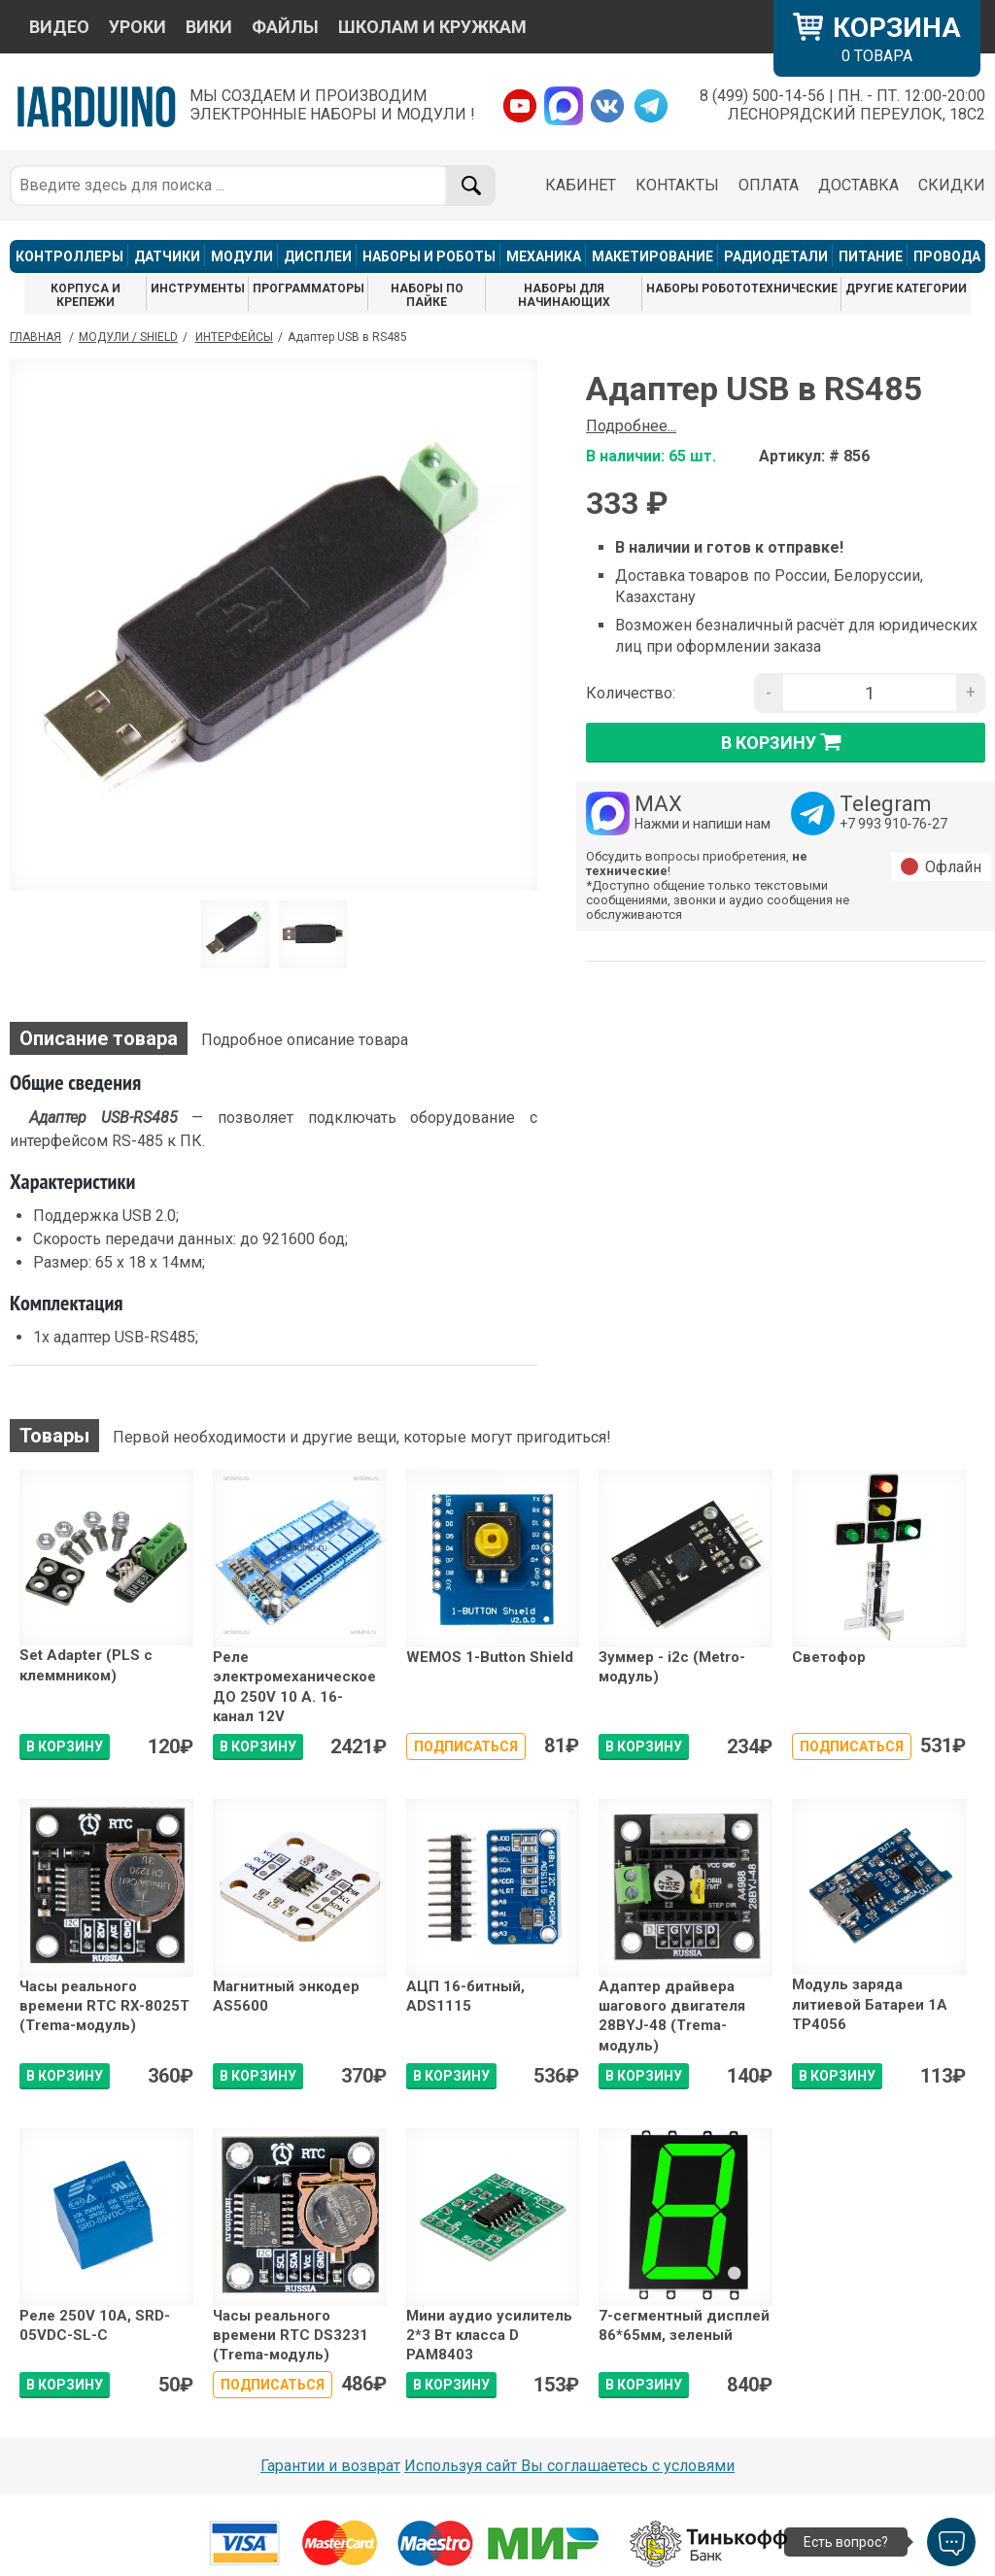 The image size is (995, 2576). What do you see at coordinates (432, 27) in the screenshot?
I see `ШКОЛАМ И КРУЖКАМ` at bounding box center [432, 27].